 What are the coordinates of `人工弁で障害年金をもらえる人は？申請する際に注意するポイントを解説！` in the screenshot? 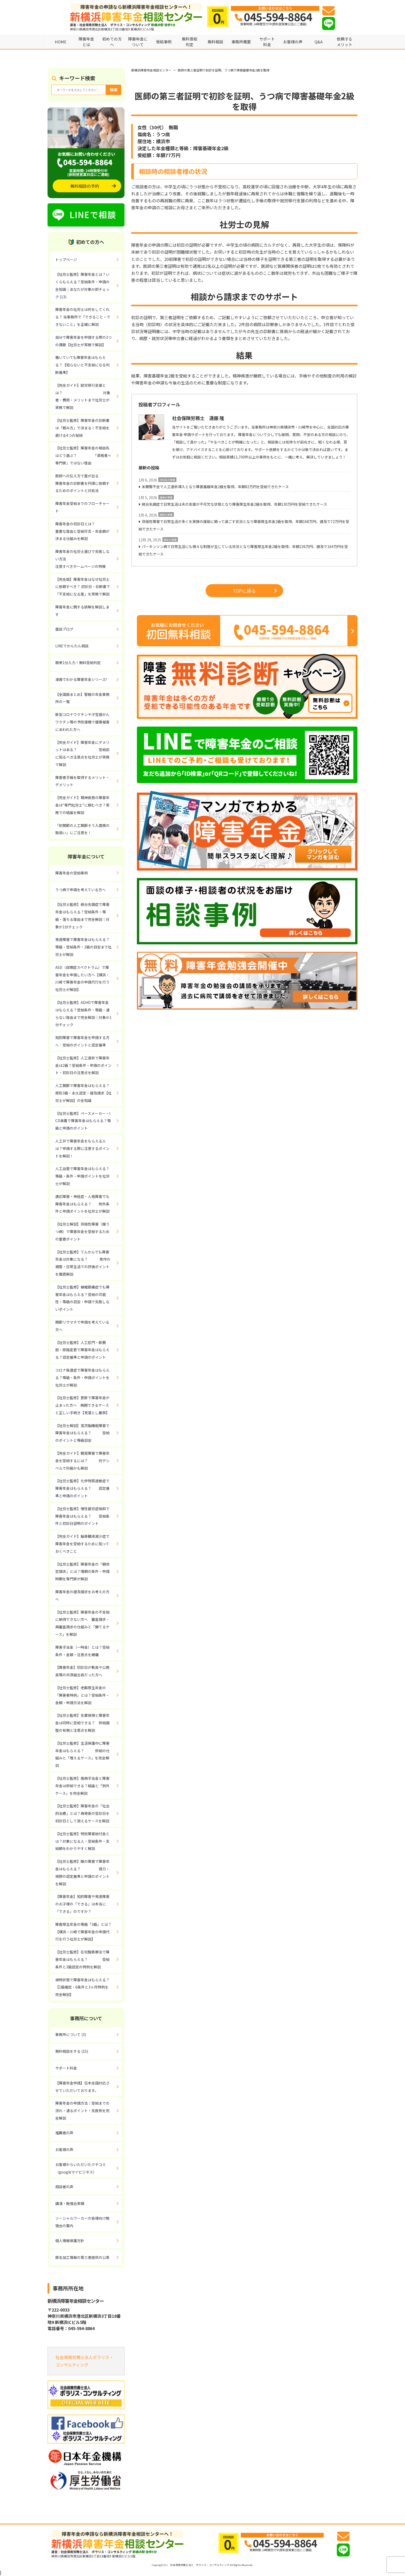 It's located at (82, 1148).